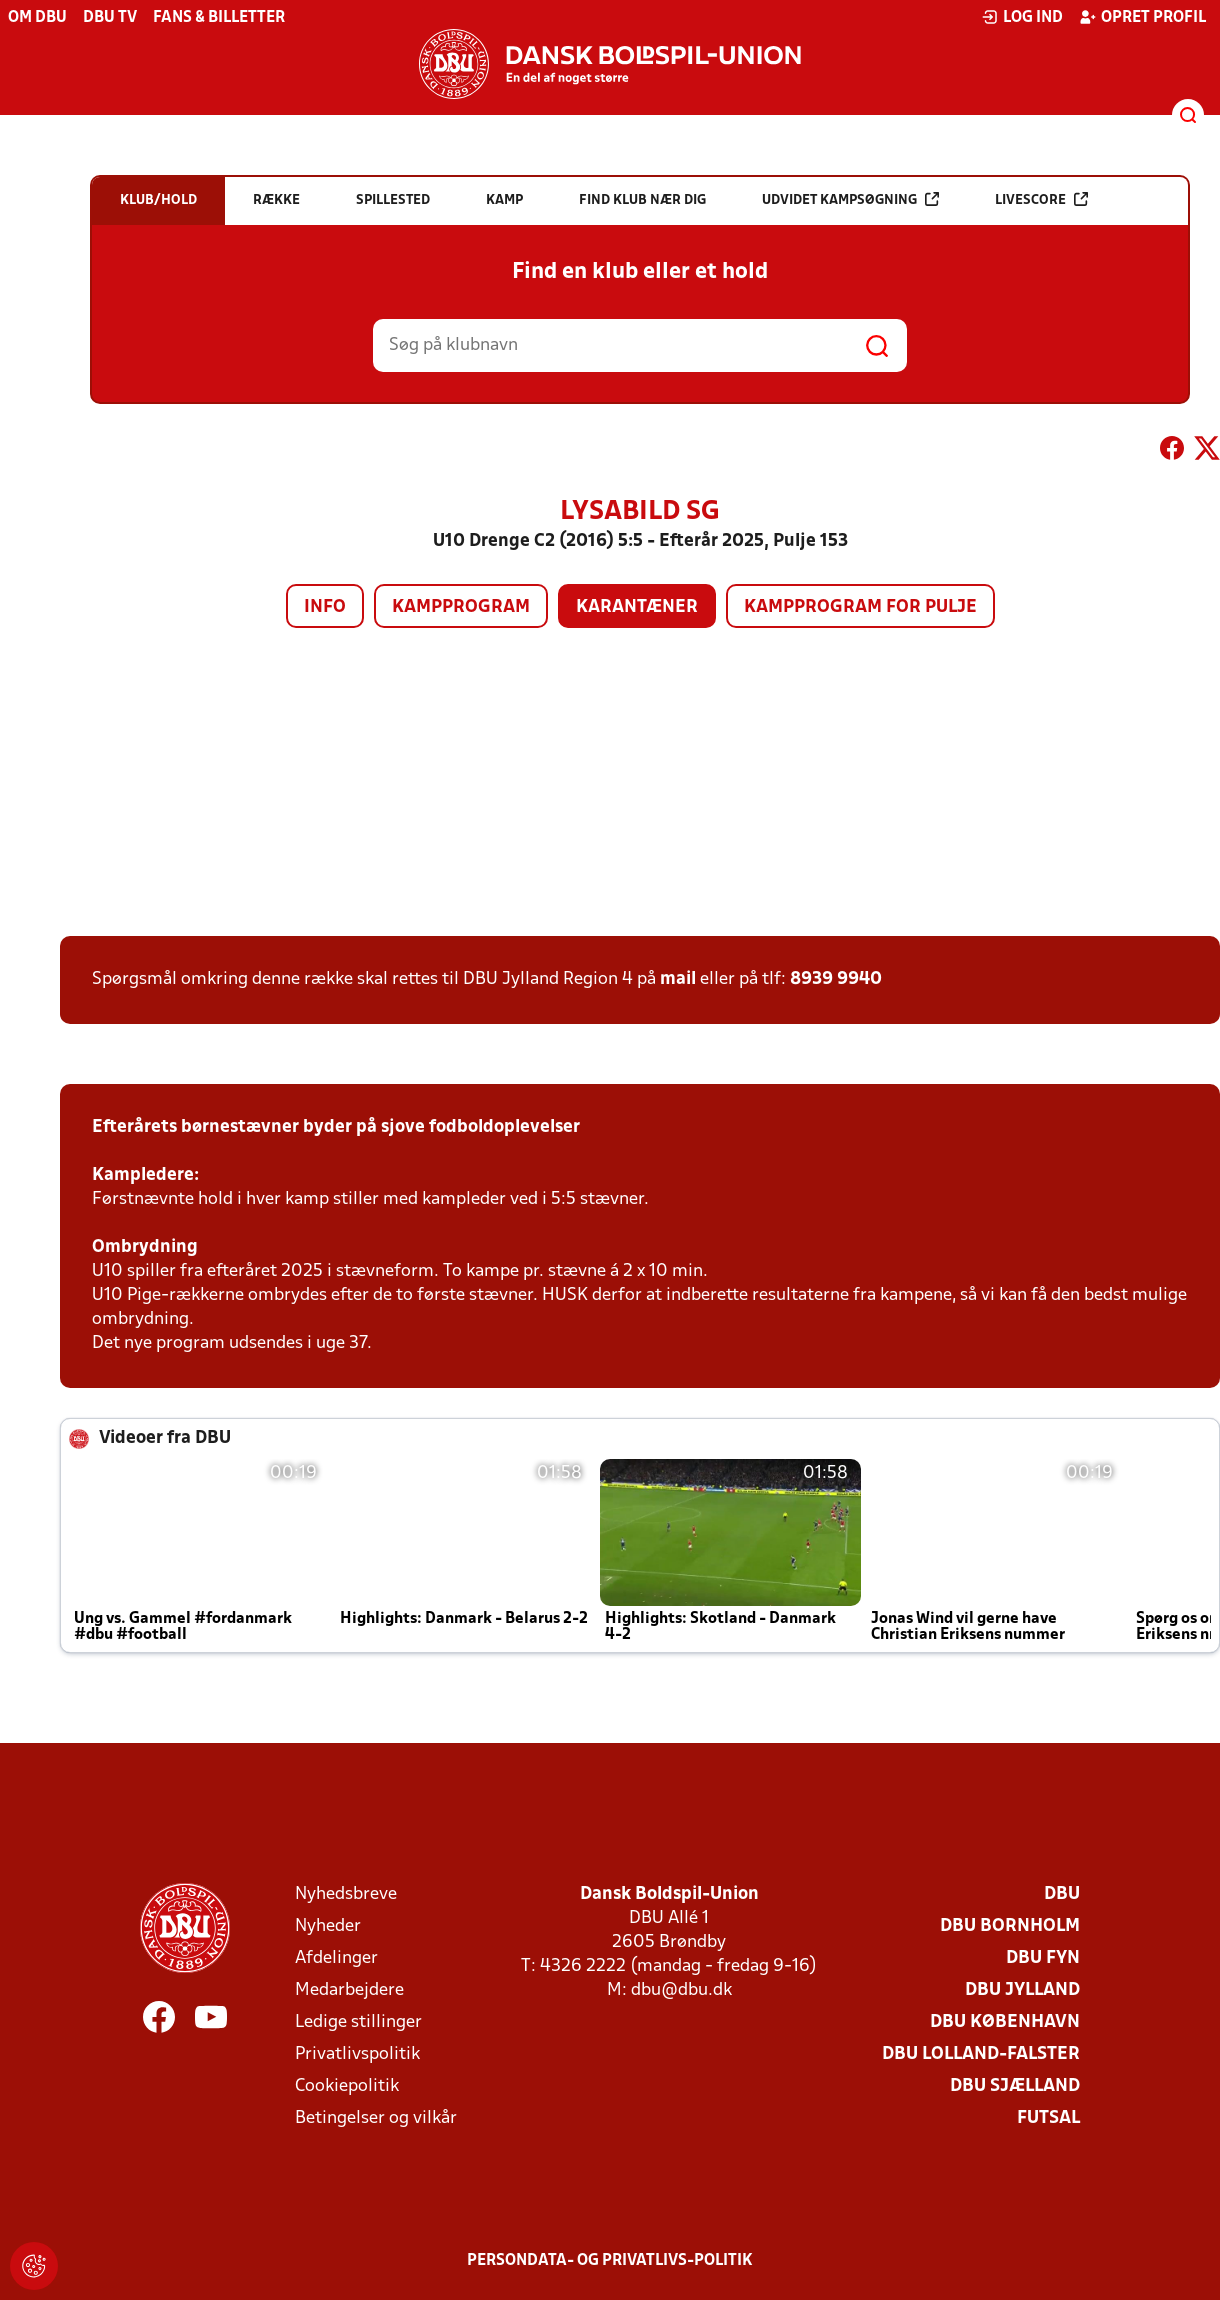 Image resolution: width=1220 pixels, height=2300 pixels. What do you see at coordinates (346, 1894) in the screenshot?
I see `Nyhedsbreve` at bounding box center [346, 1894].